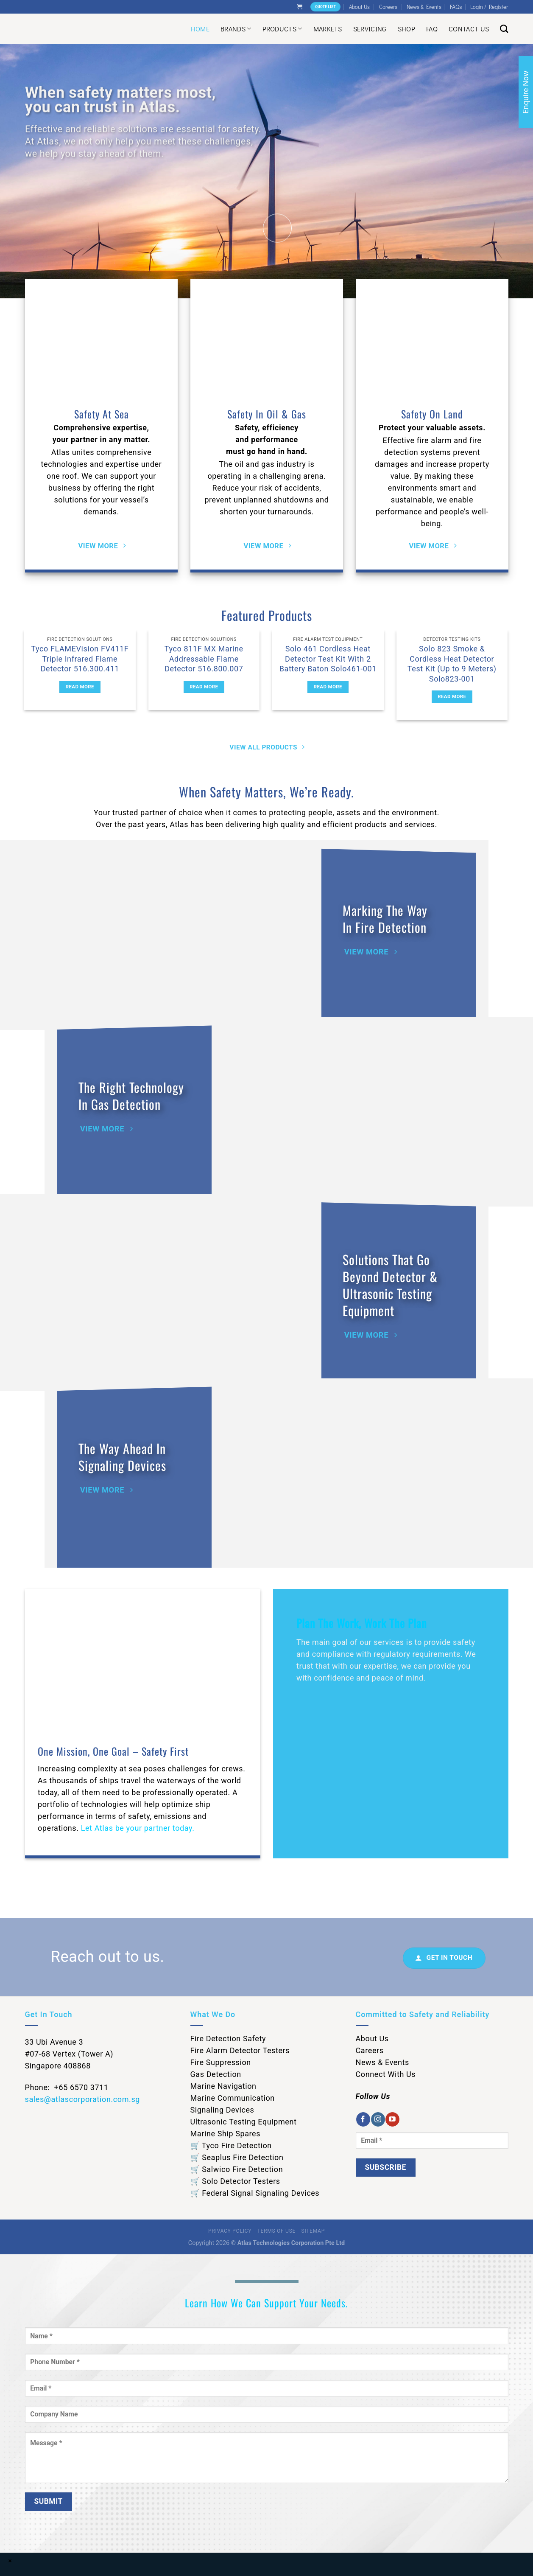  Describe the element at coordinates (255, 2193) in the screenshot. I see `🛒 Federal Signal Signaling Devices` at that location.